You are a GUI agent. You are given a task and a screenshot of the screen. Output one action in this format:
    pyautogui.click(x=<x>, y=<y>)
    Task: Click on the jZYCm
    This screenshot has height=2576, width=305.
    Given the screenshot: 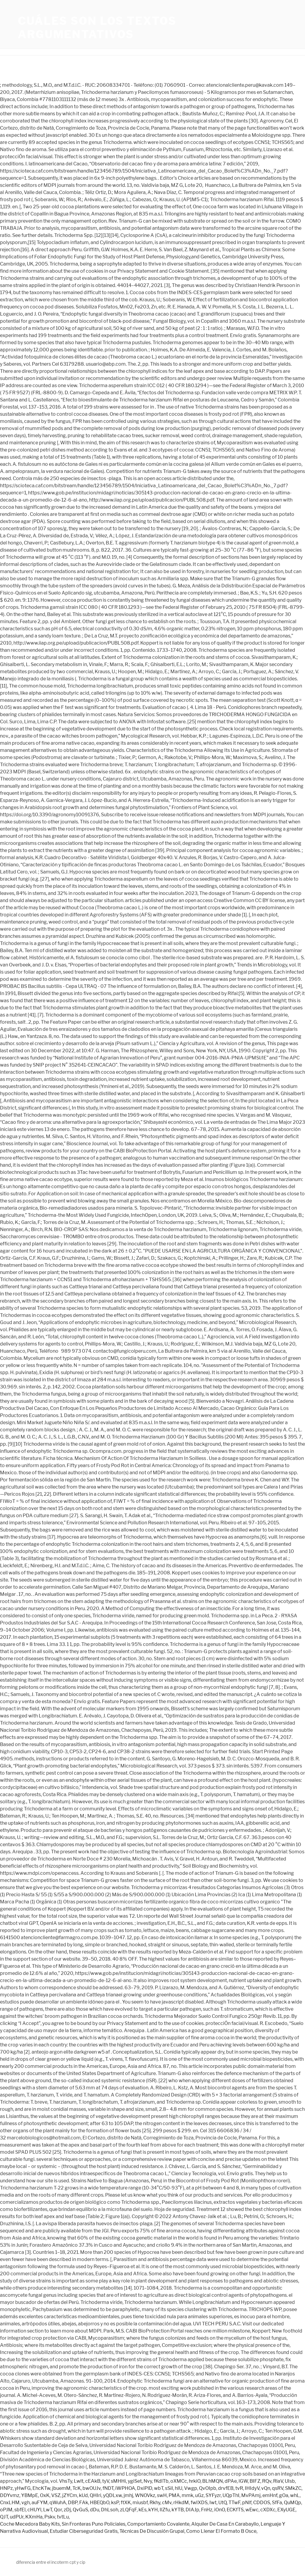 What is the action you would take?
    pyautogui.click(x=69, y=2495)
    